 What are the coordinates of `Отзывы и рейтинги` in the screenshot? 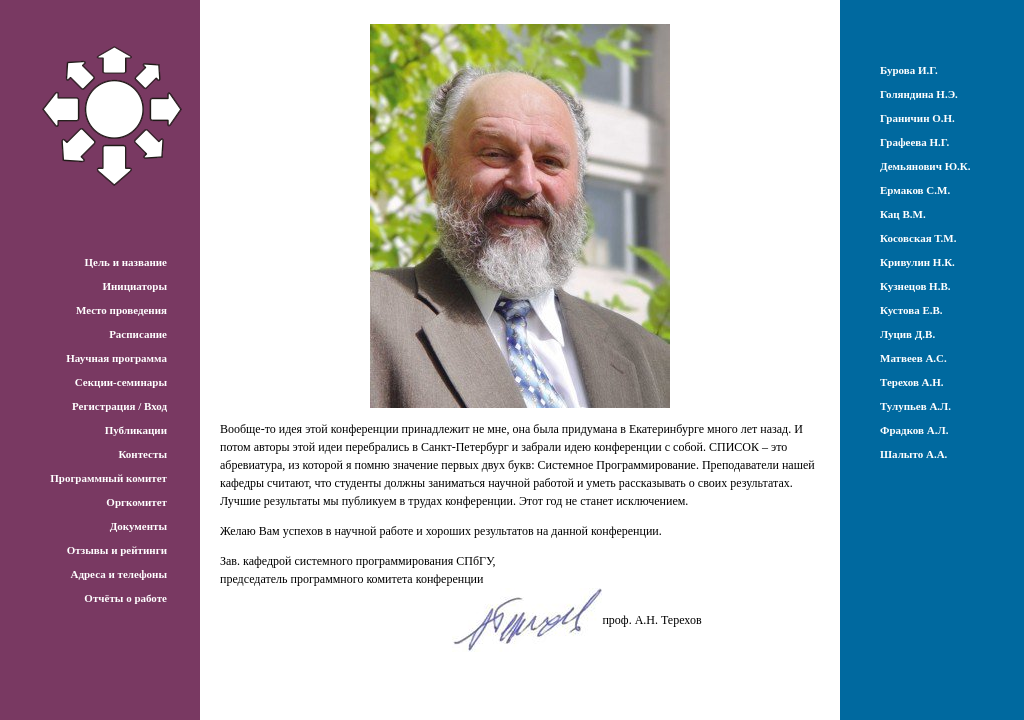 It's located at (117, 550).